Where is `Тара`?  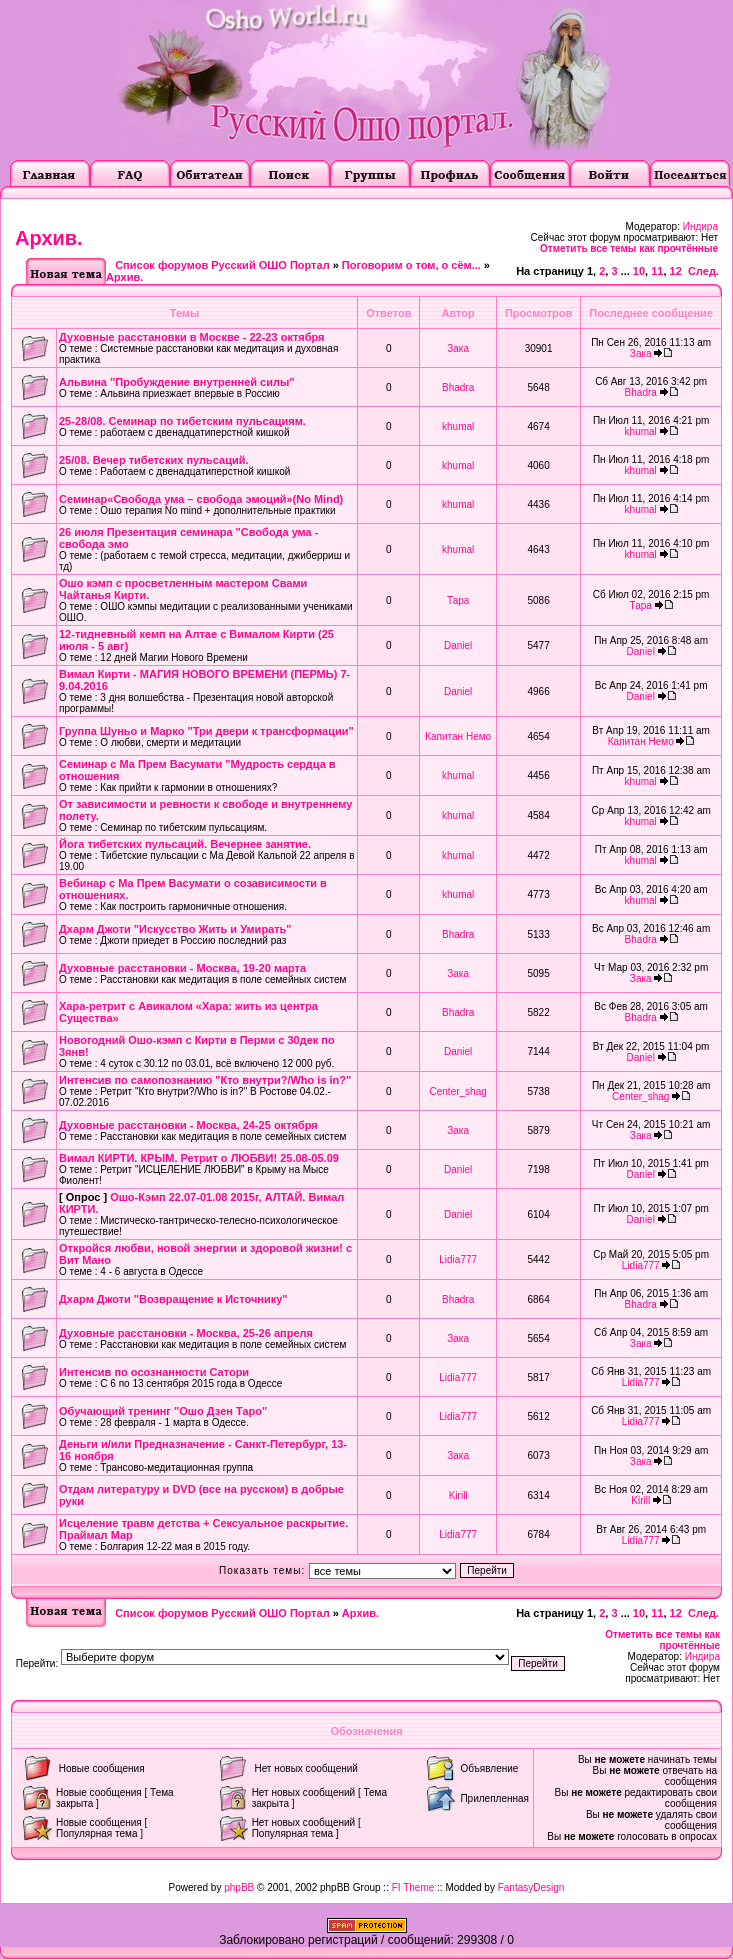
Тара is located at coordinates (458, 600).